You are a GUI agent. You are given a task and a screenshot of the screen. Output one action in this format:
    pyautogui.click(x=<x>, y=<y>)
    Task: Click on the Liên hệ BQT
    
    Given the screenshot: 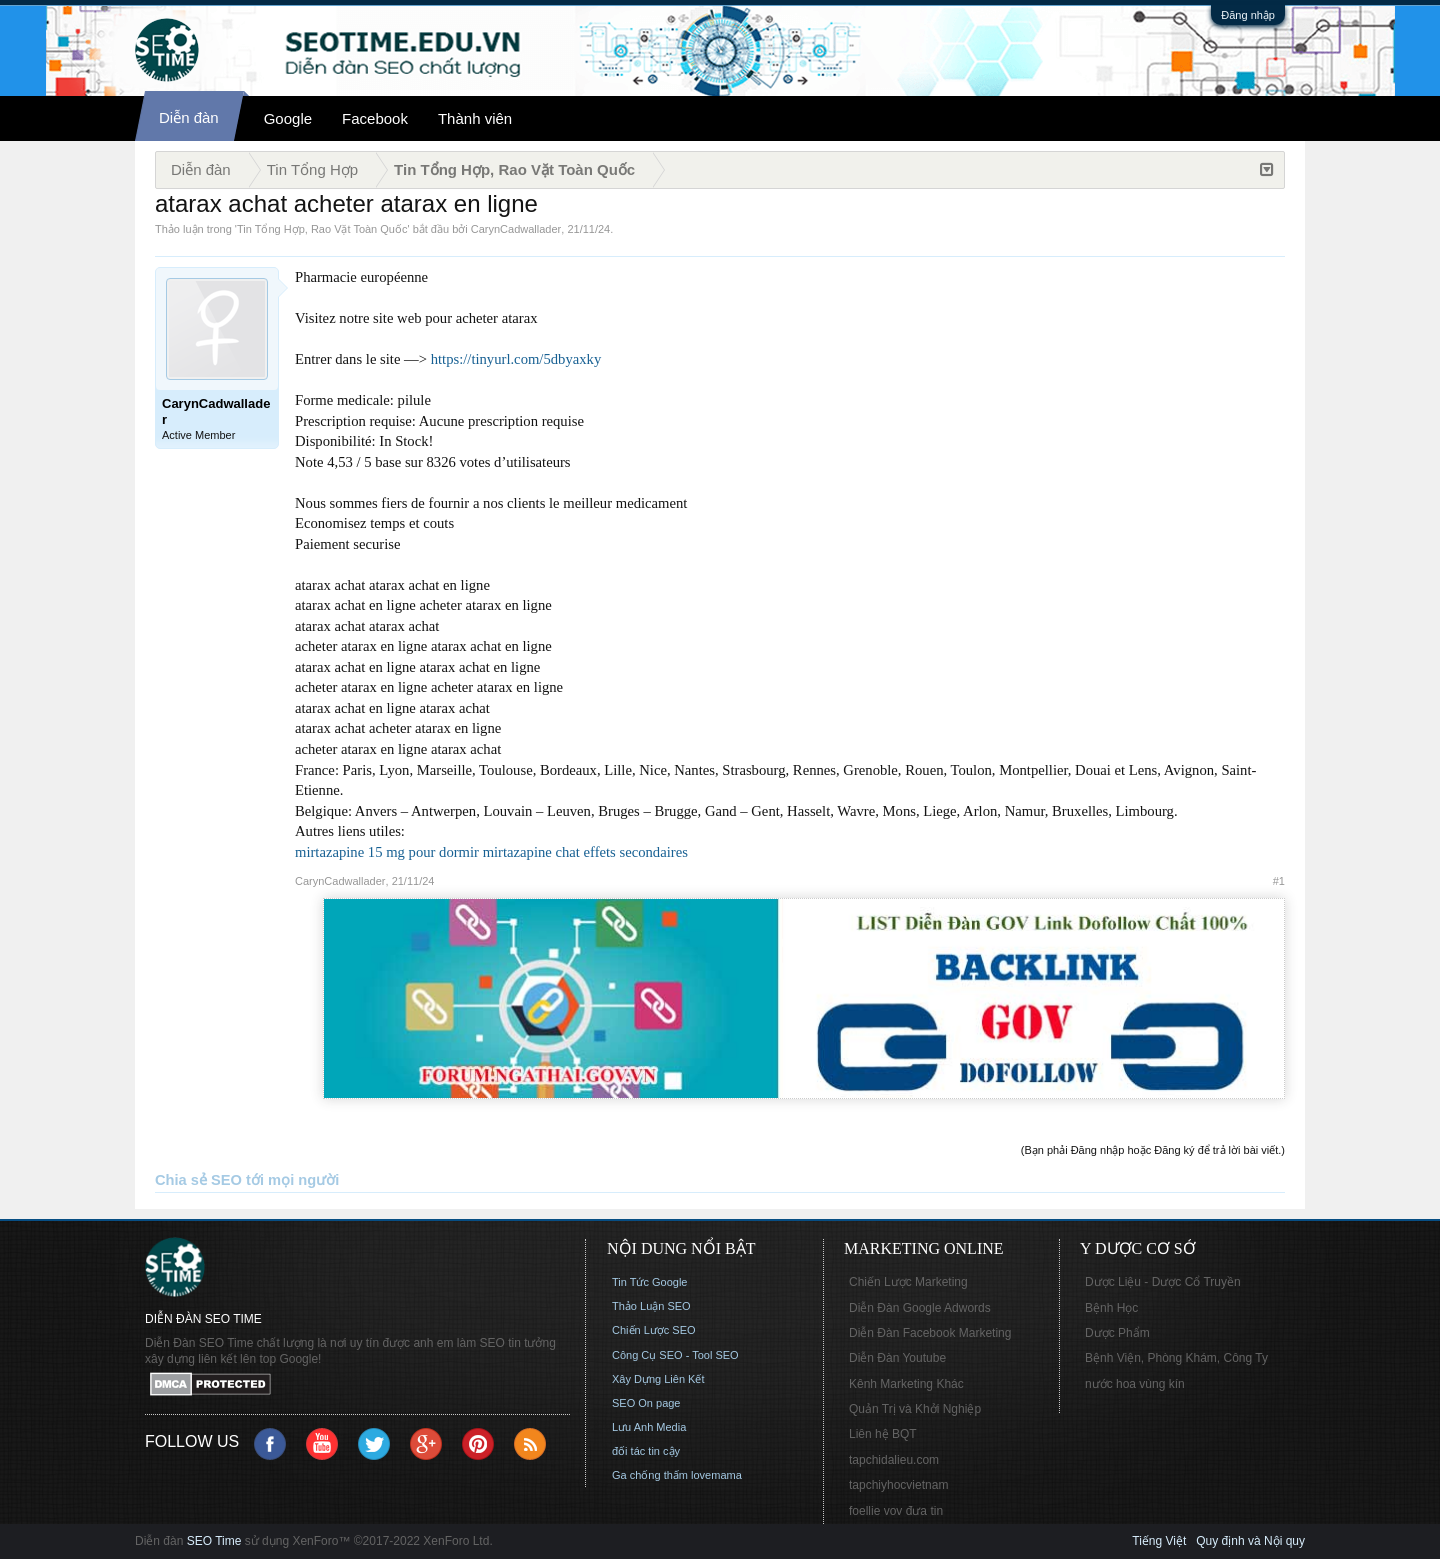 What is the action you would take?
    pyautogui.click(x=883, y=1434)
    